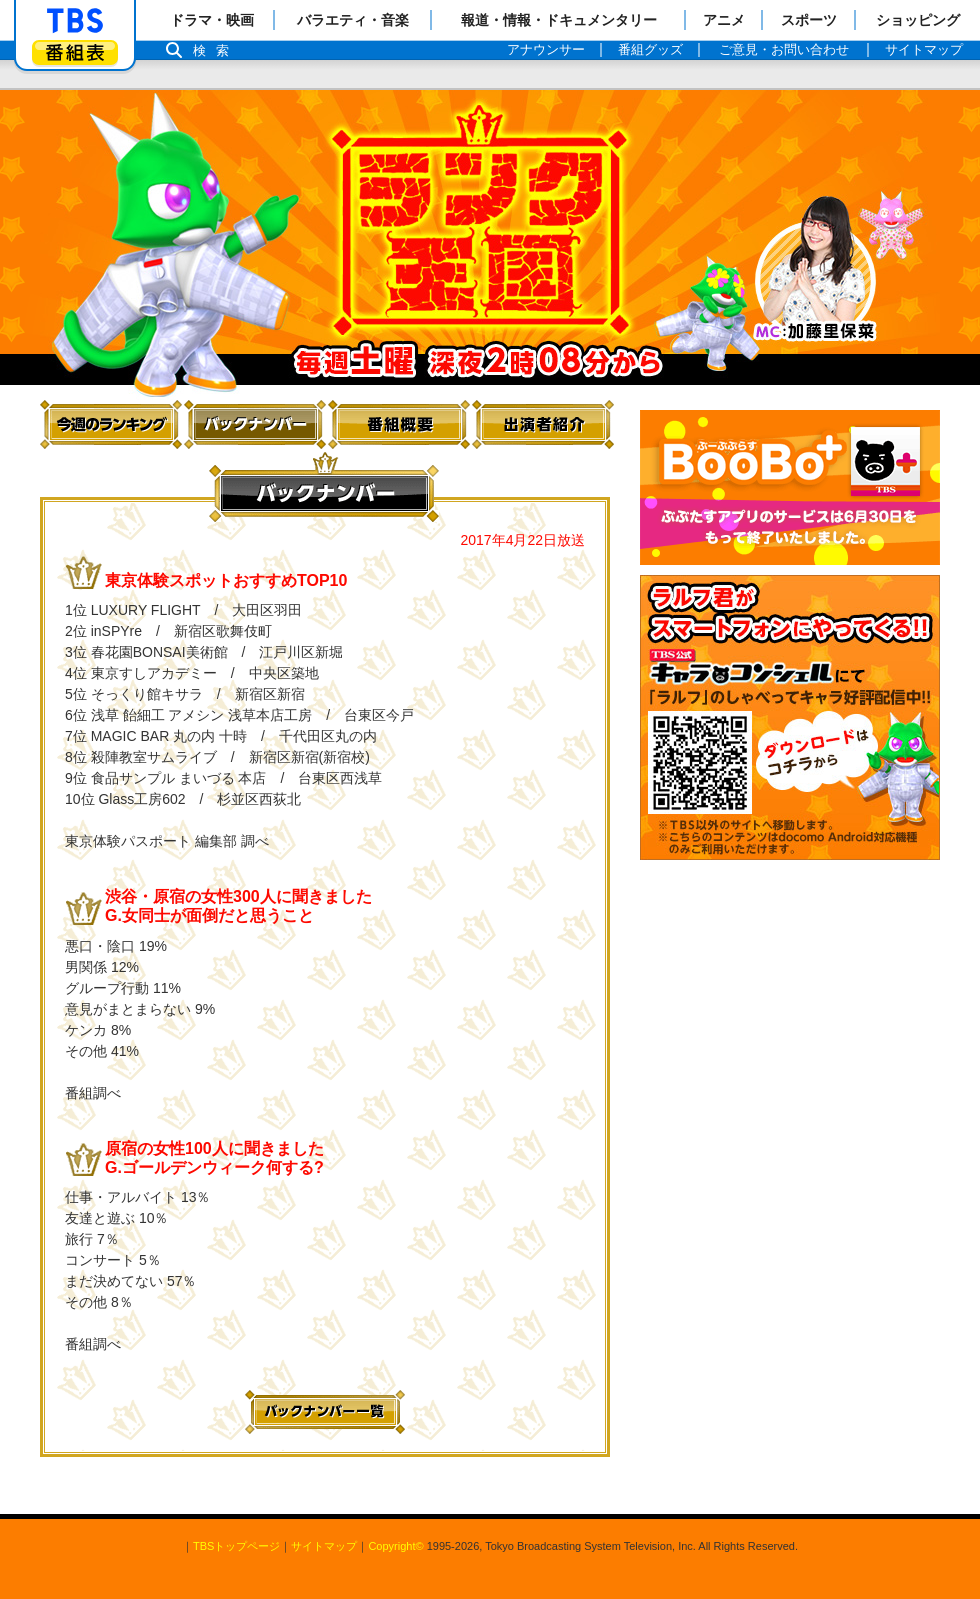 This screenshot has height=1599, width=980. Describe the element at coordinates (216, 50) in the screenshot. I see `検索` at that location.